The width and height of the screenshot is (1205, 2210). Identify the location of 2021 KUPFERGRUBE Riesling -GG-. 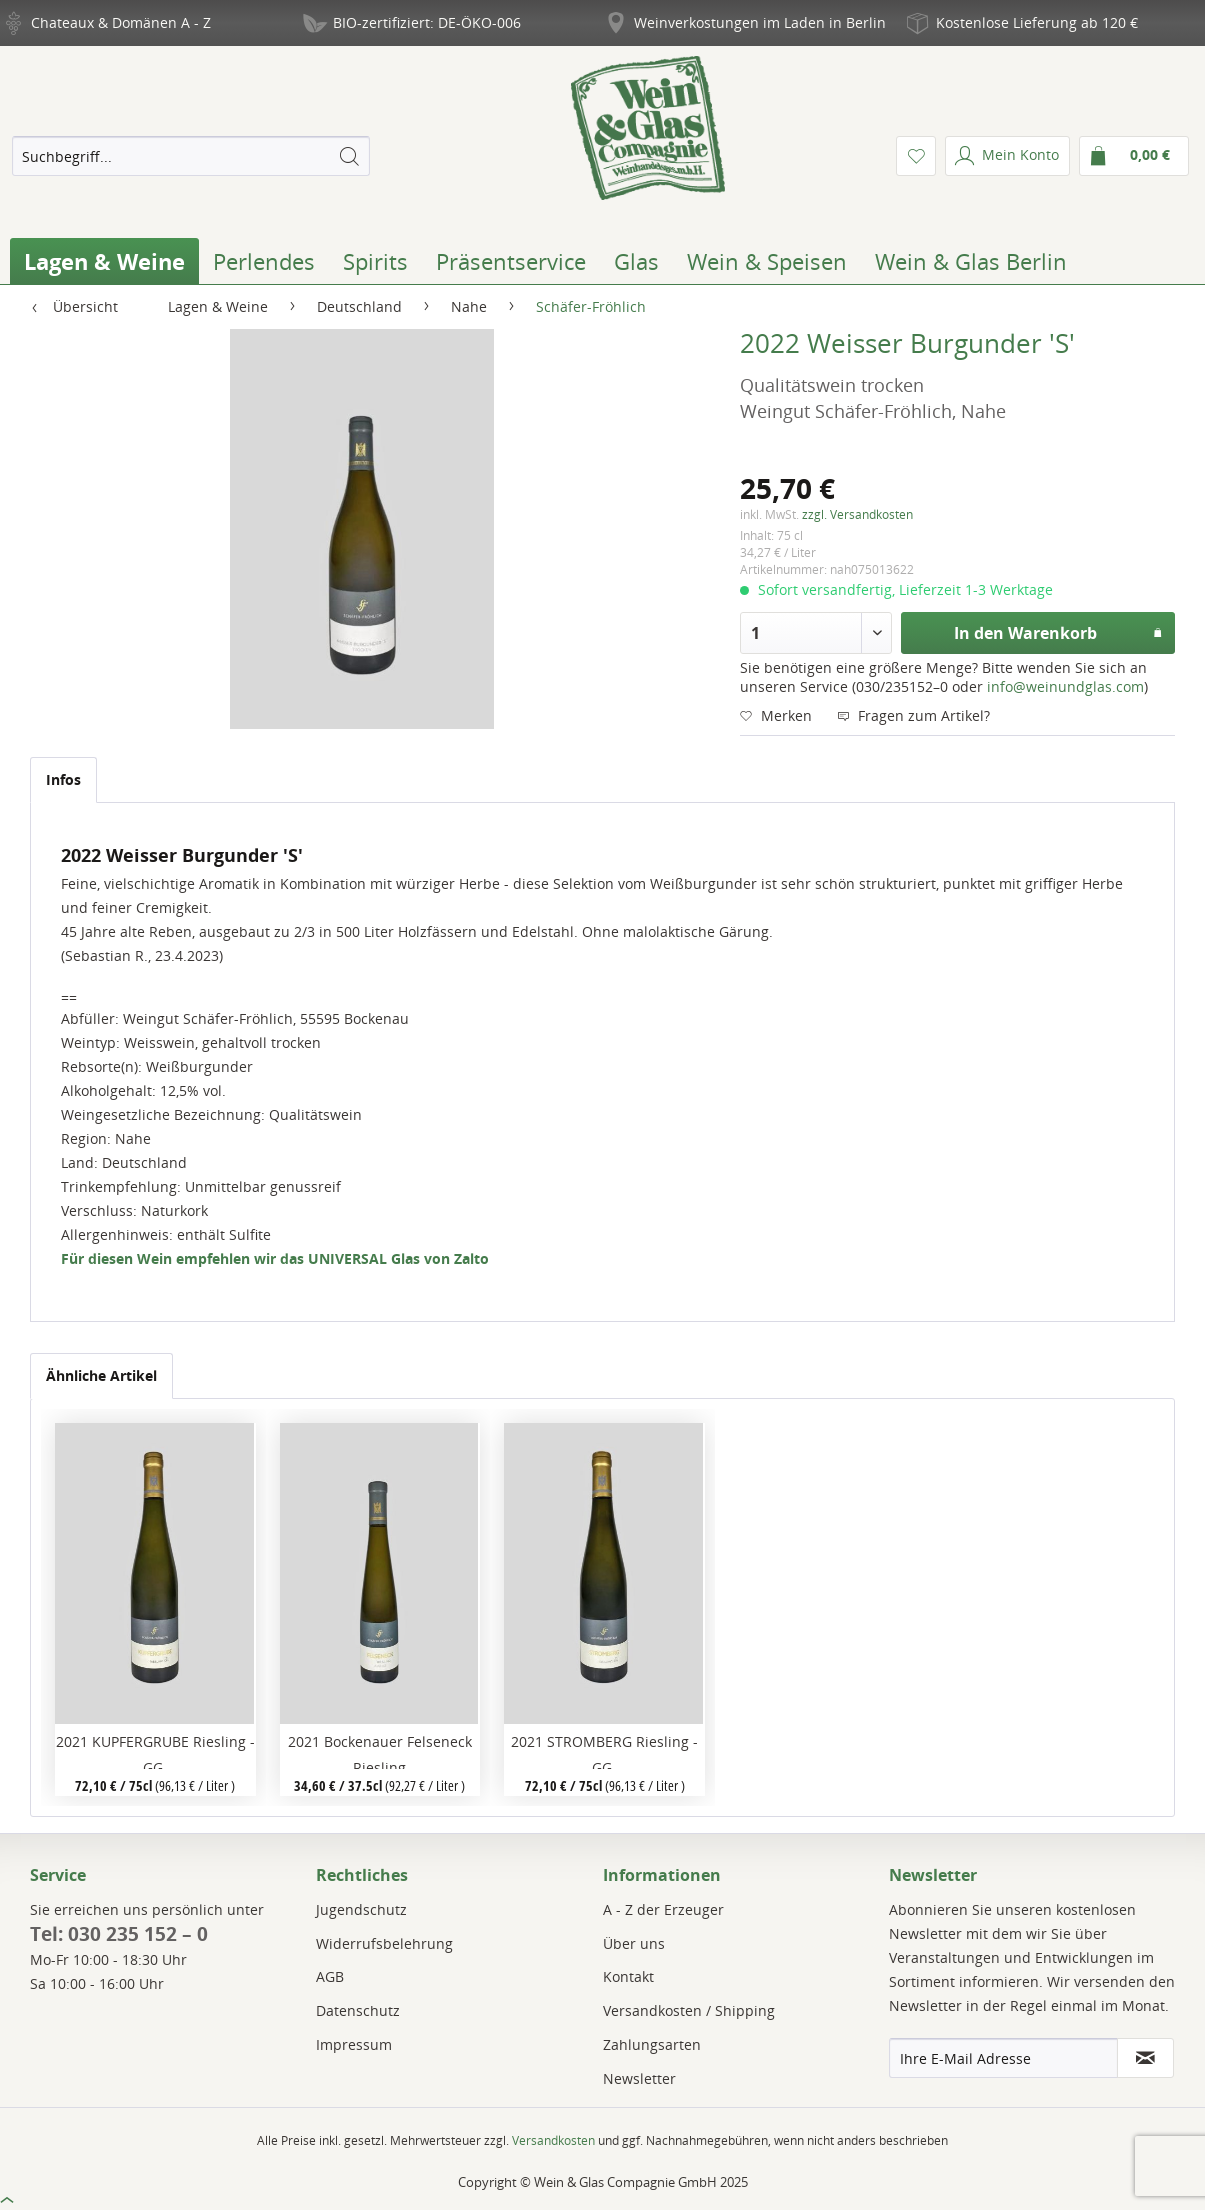
(155, 1750).